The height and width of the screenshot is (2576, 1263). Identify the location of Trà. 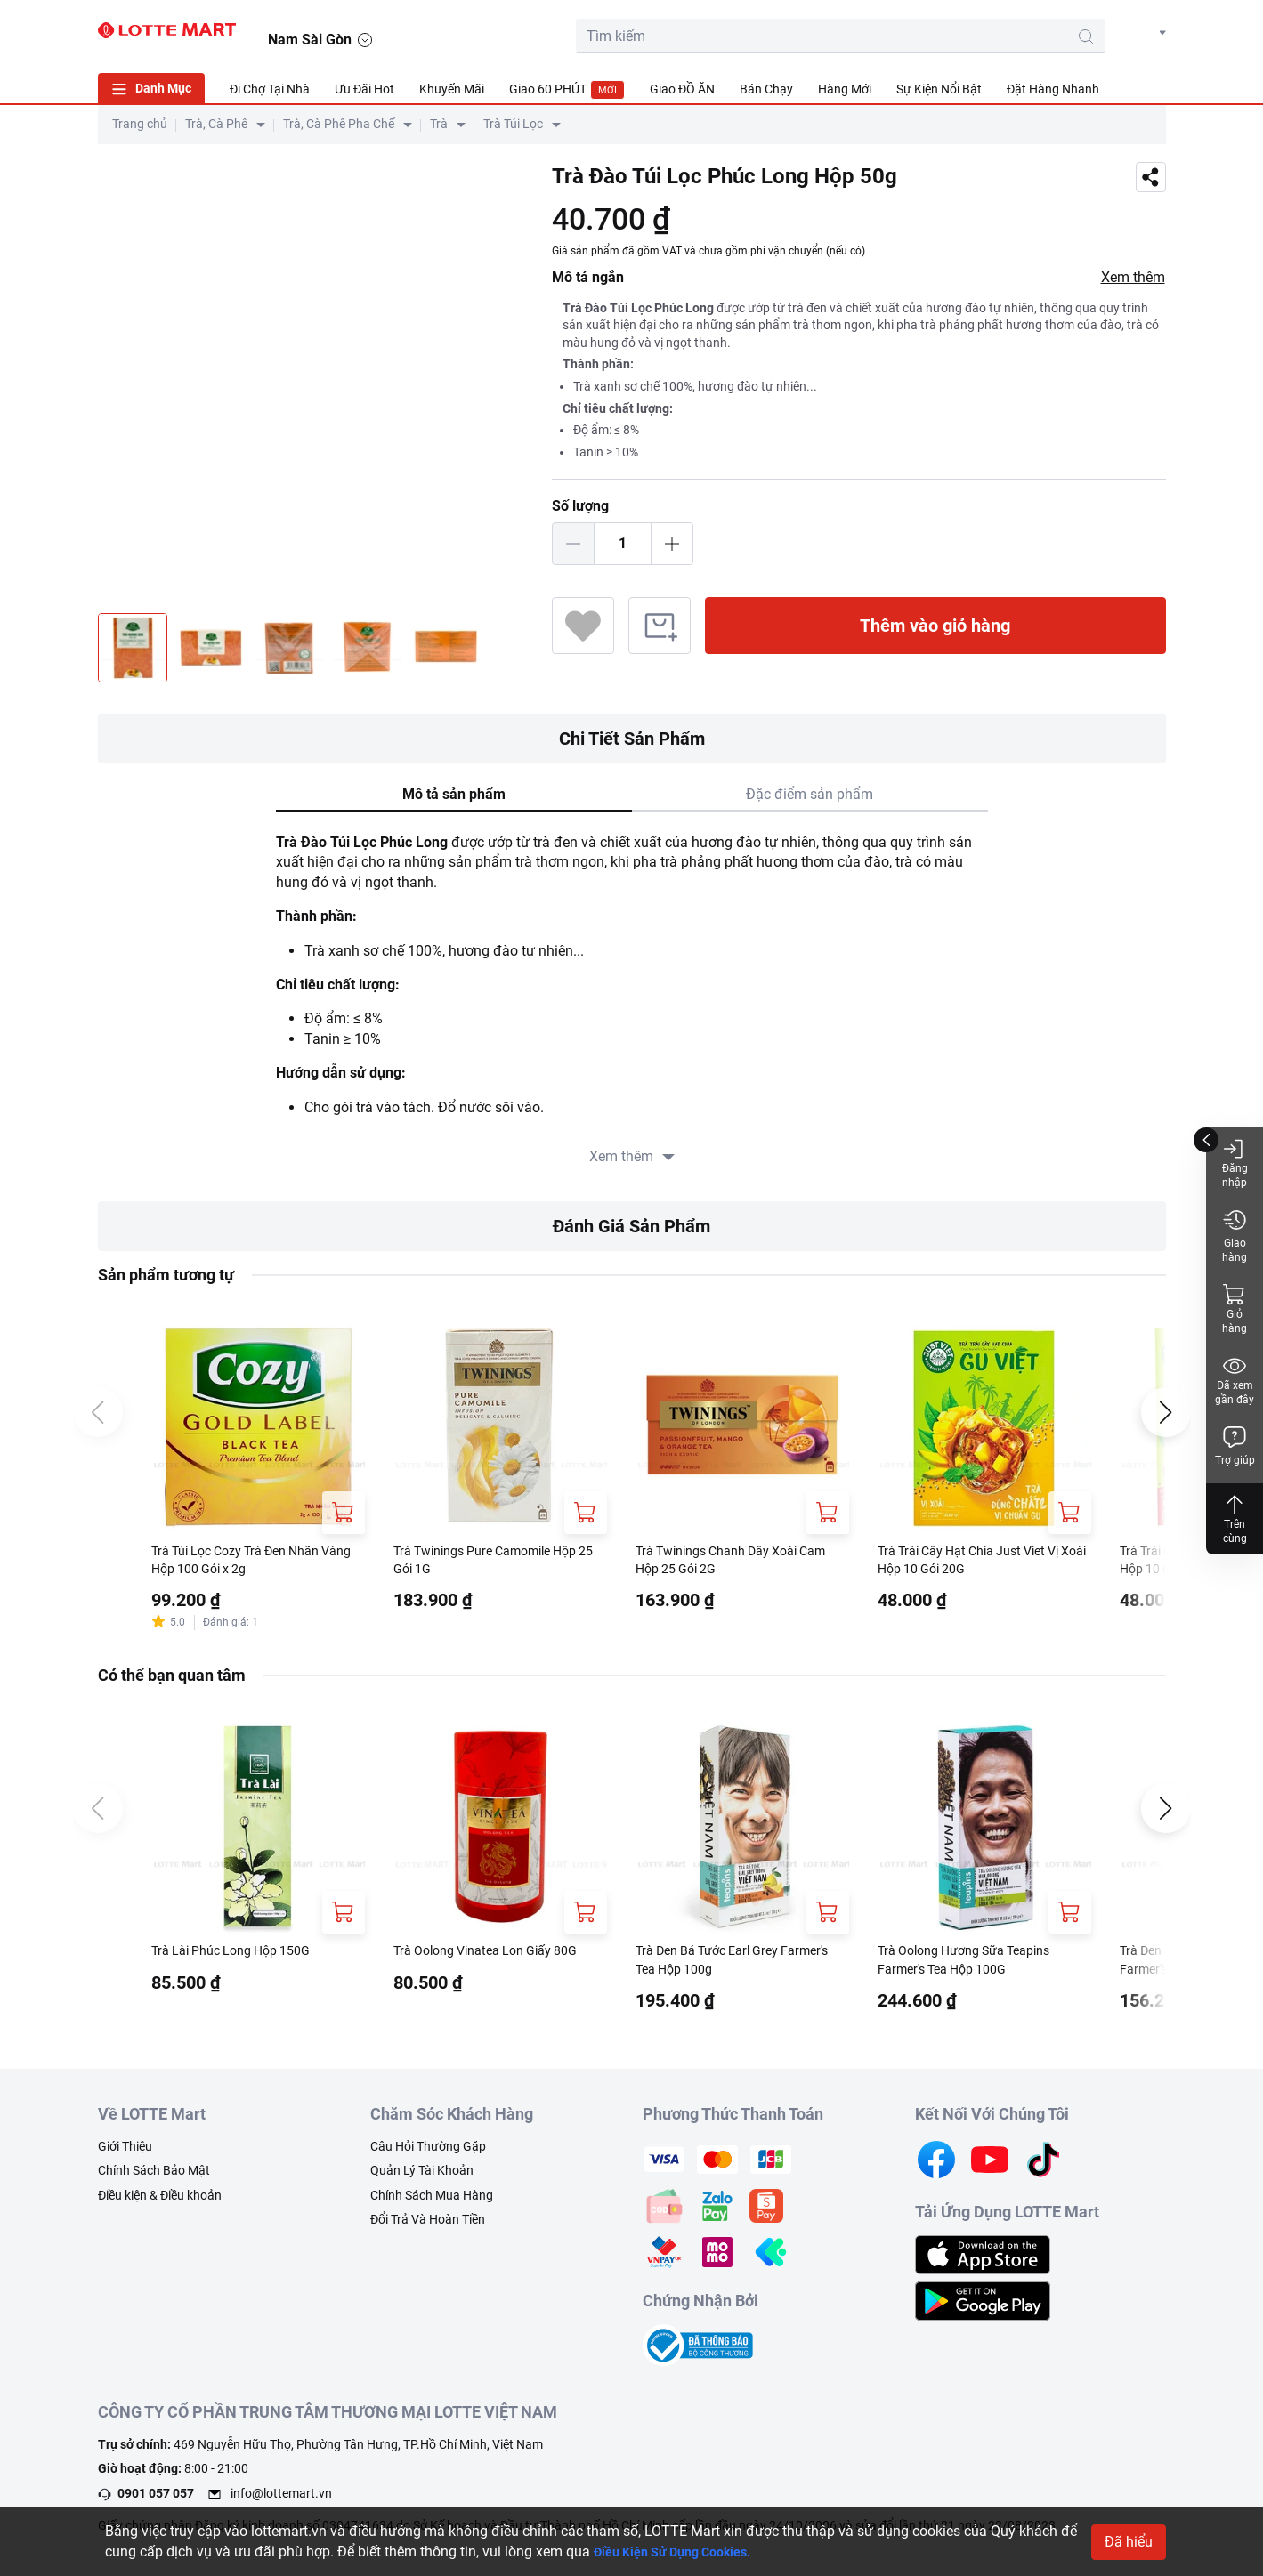
(439, 124).